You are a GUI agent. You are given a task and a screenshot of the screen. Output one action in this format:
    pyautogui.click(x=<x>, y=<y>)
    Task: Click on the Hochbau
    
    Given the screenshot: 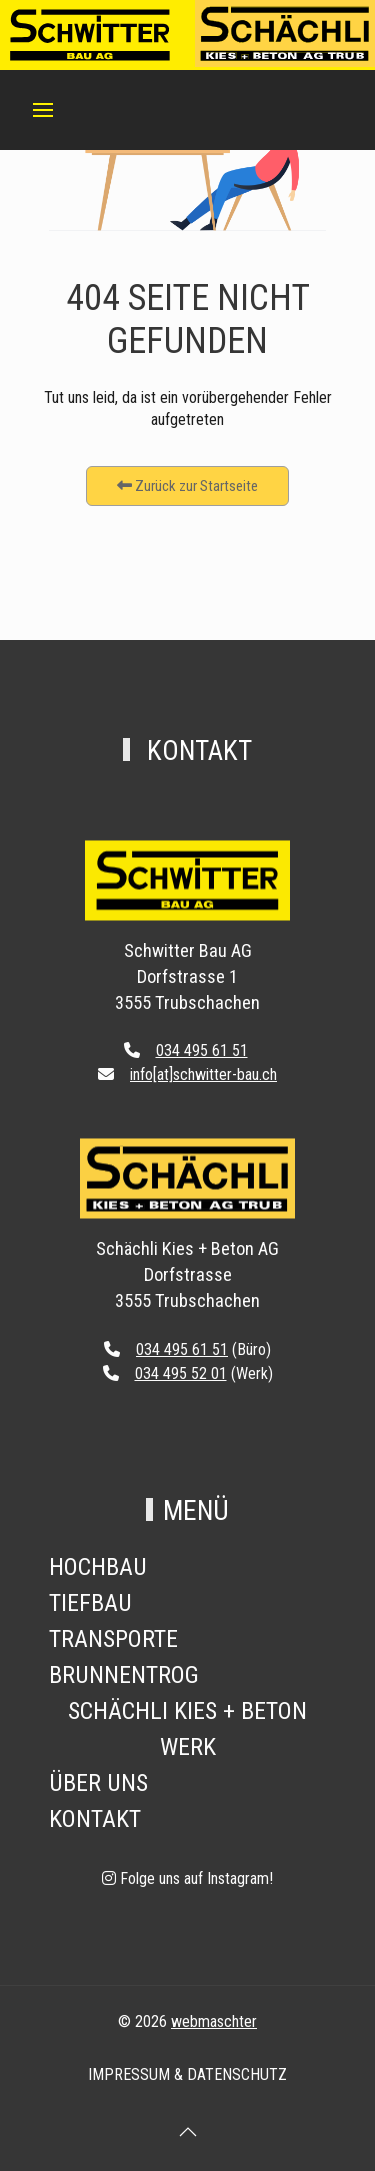 What is the action you would take?
    pyautogui.click(x=98, y=1567)
    